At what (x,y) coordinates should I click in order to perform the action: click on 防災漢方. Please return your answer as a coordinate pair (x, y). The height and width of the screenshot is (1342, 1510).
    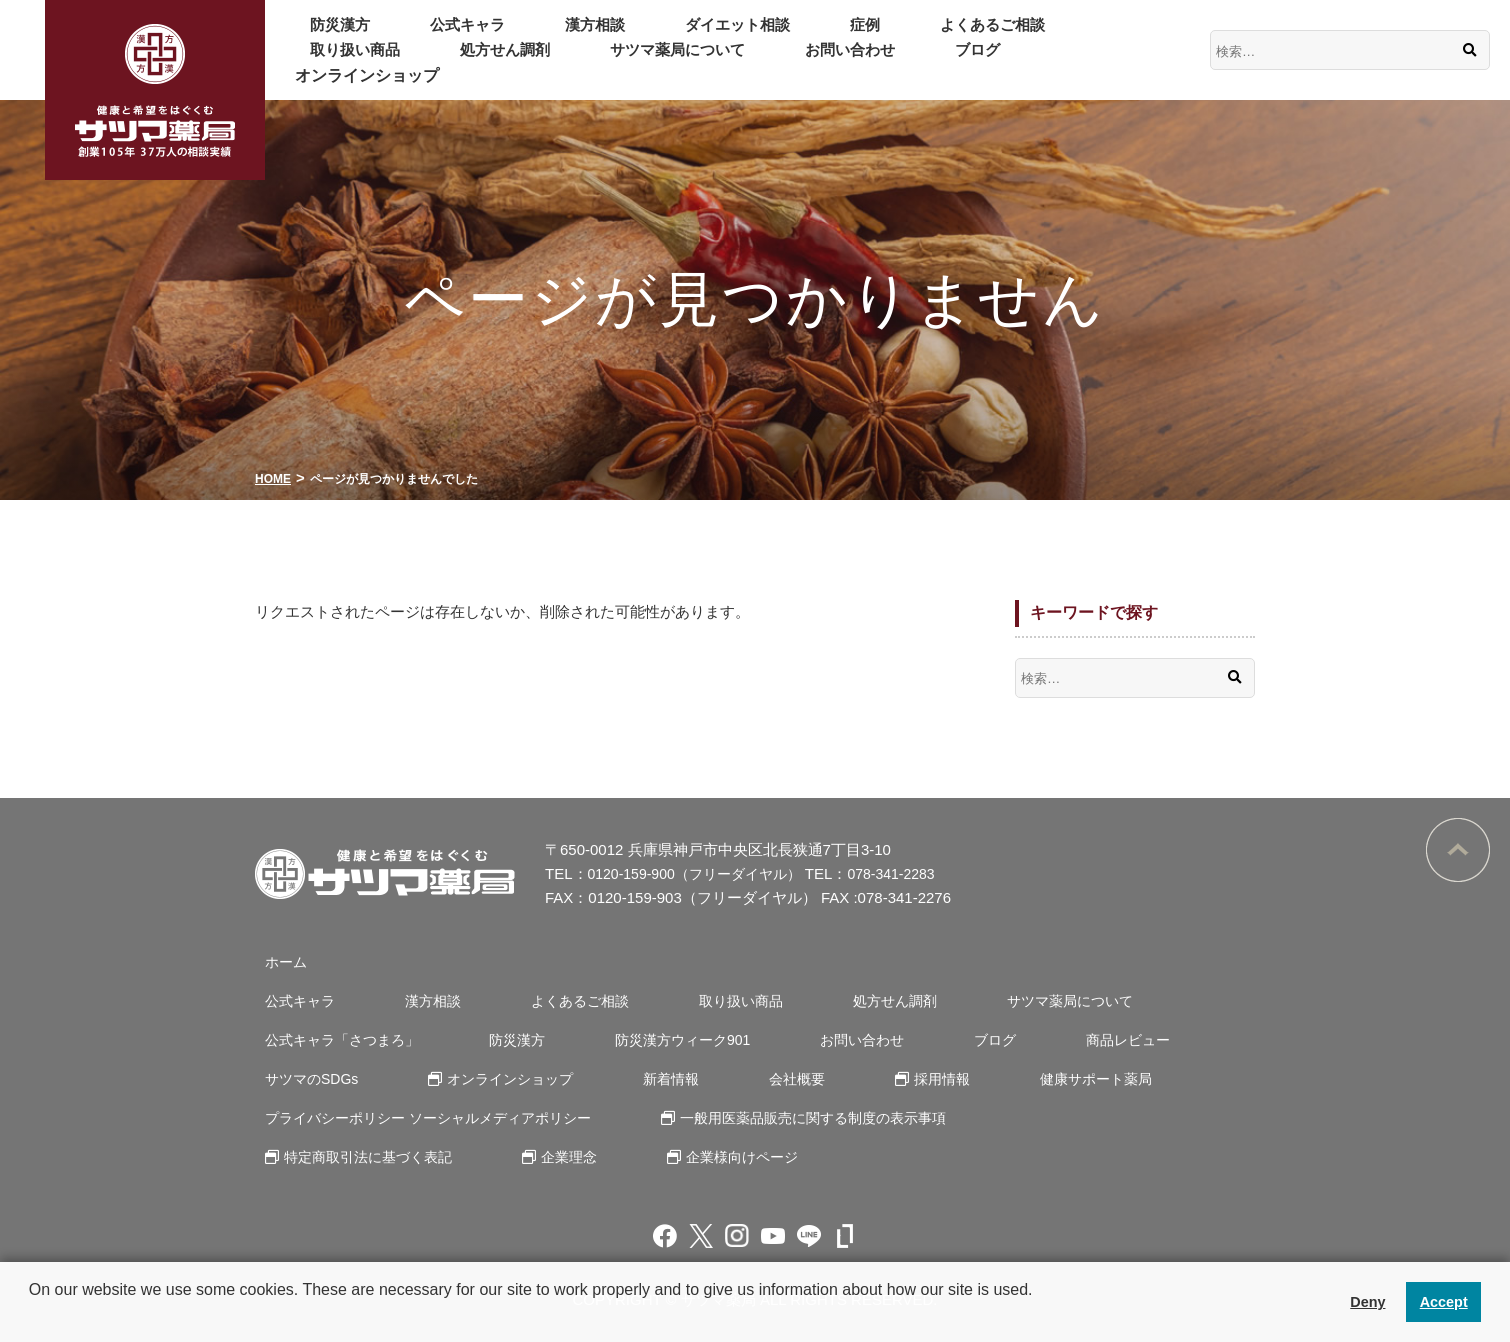
    Looking at the image, I should click on (327, 36).